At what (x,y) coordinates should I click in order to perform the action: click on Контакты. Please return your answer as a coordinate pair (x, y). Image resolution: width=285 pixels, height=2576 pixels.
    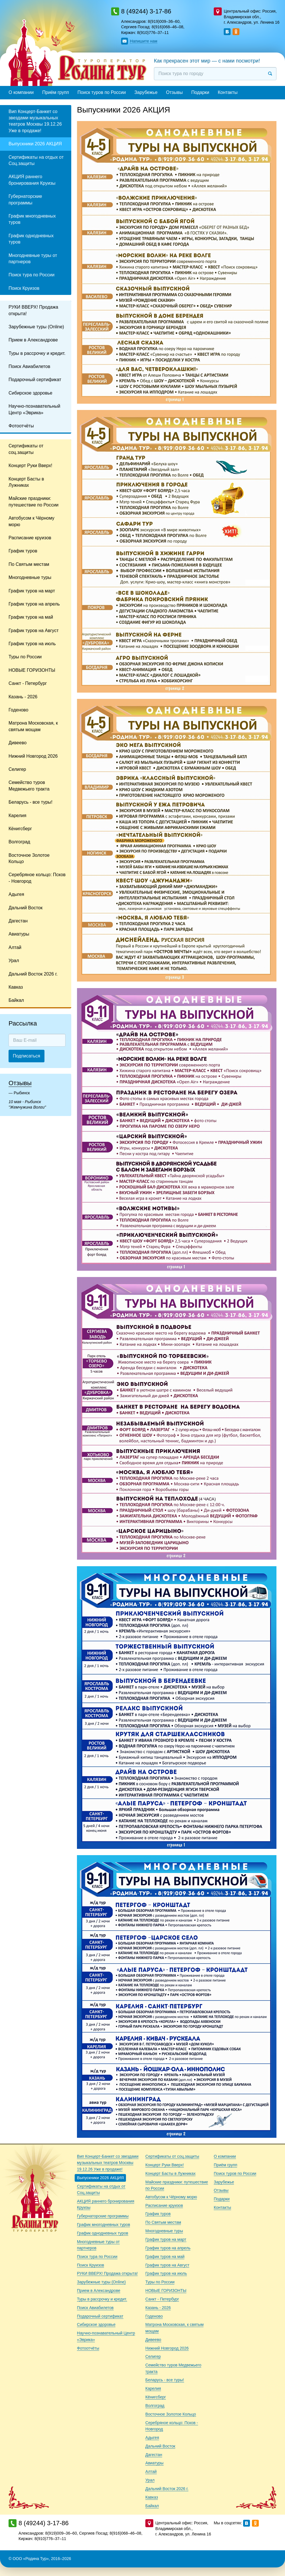
    Looking at the image, I should click on (227, 92).